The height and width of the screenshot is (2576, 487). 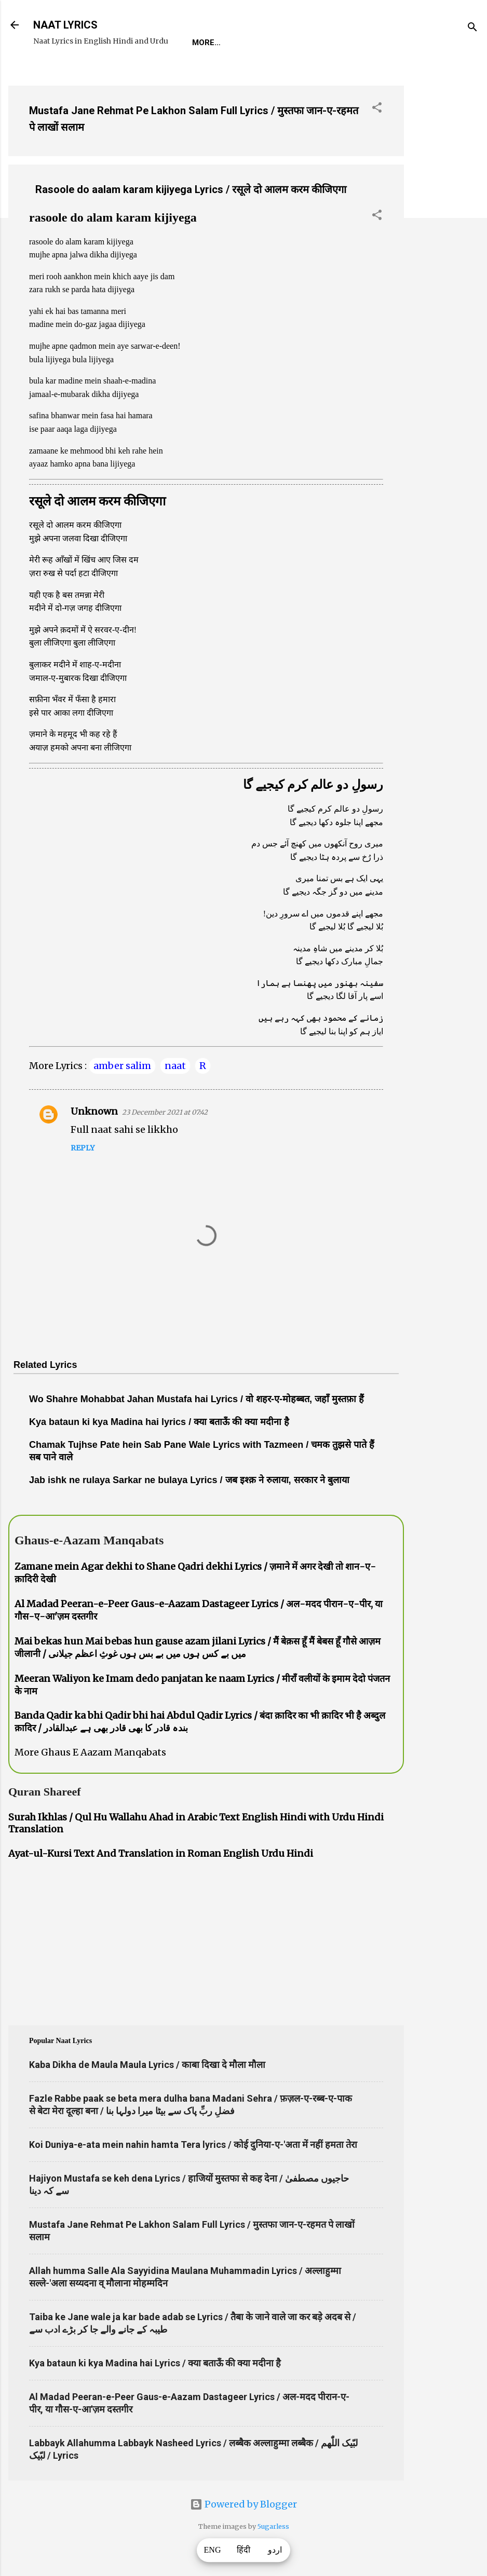 What do you see at coordinates (251, 42) in the screenshot?
I see `REQUEST` at bounding box center [251, 42].